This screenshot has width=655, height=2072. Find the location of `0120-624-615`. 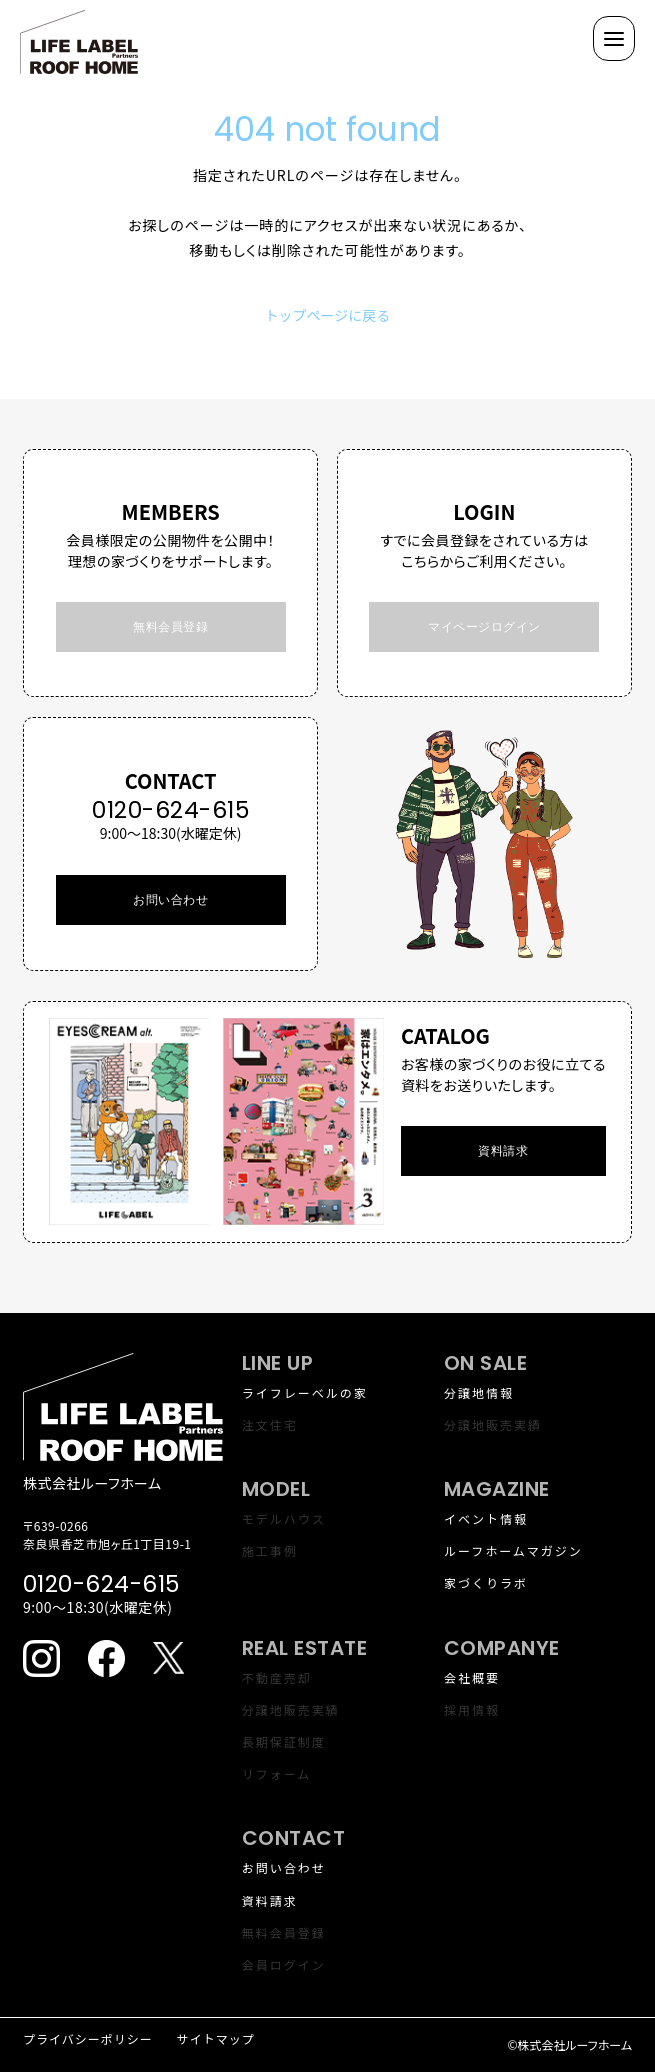

0120-624-615 is located at coordinates (170, 810).